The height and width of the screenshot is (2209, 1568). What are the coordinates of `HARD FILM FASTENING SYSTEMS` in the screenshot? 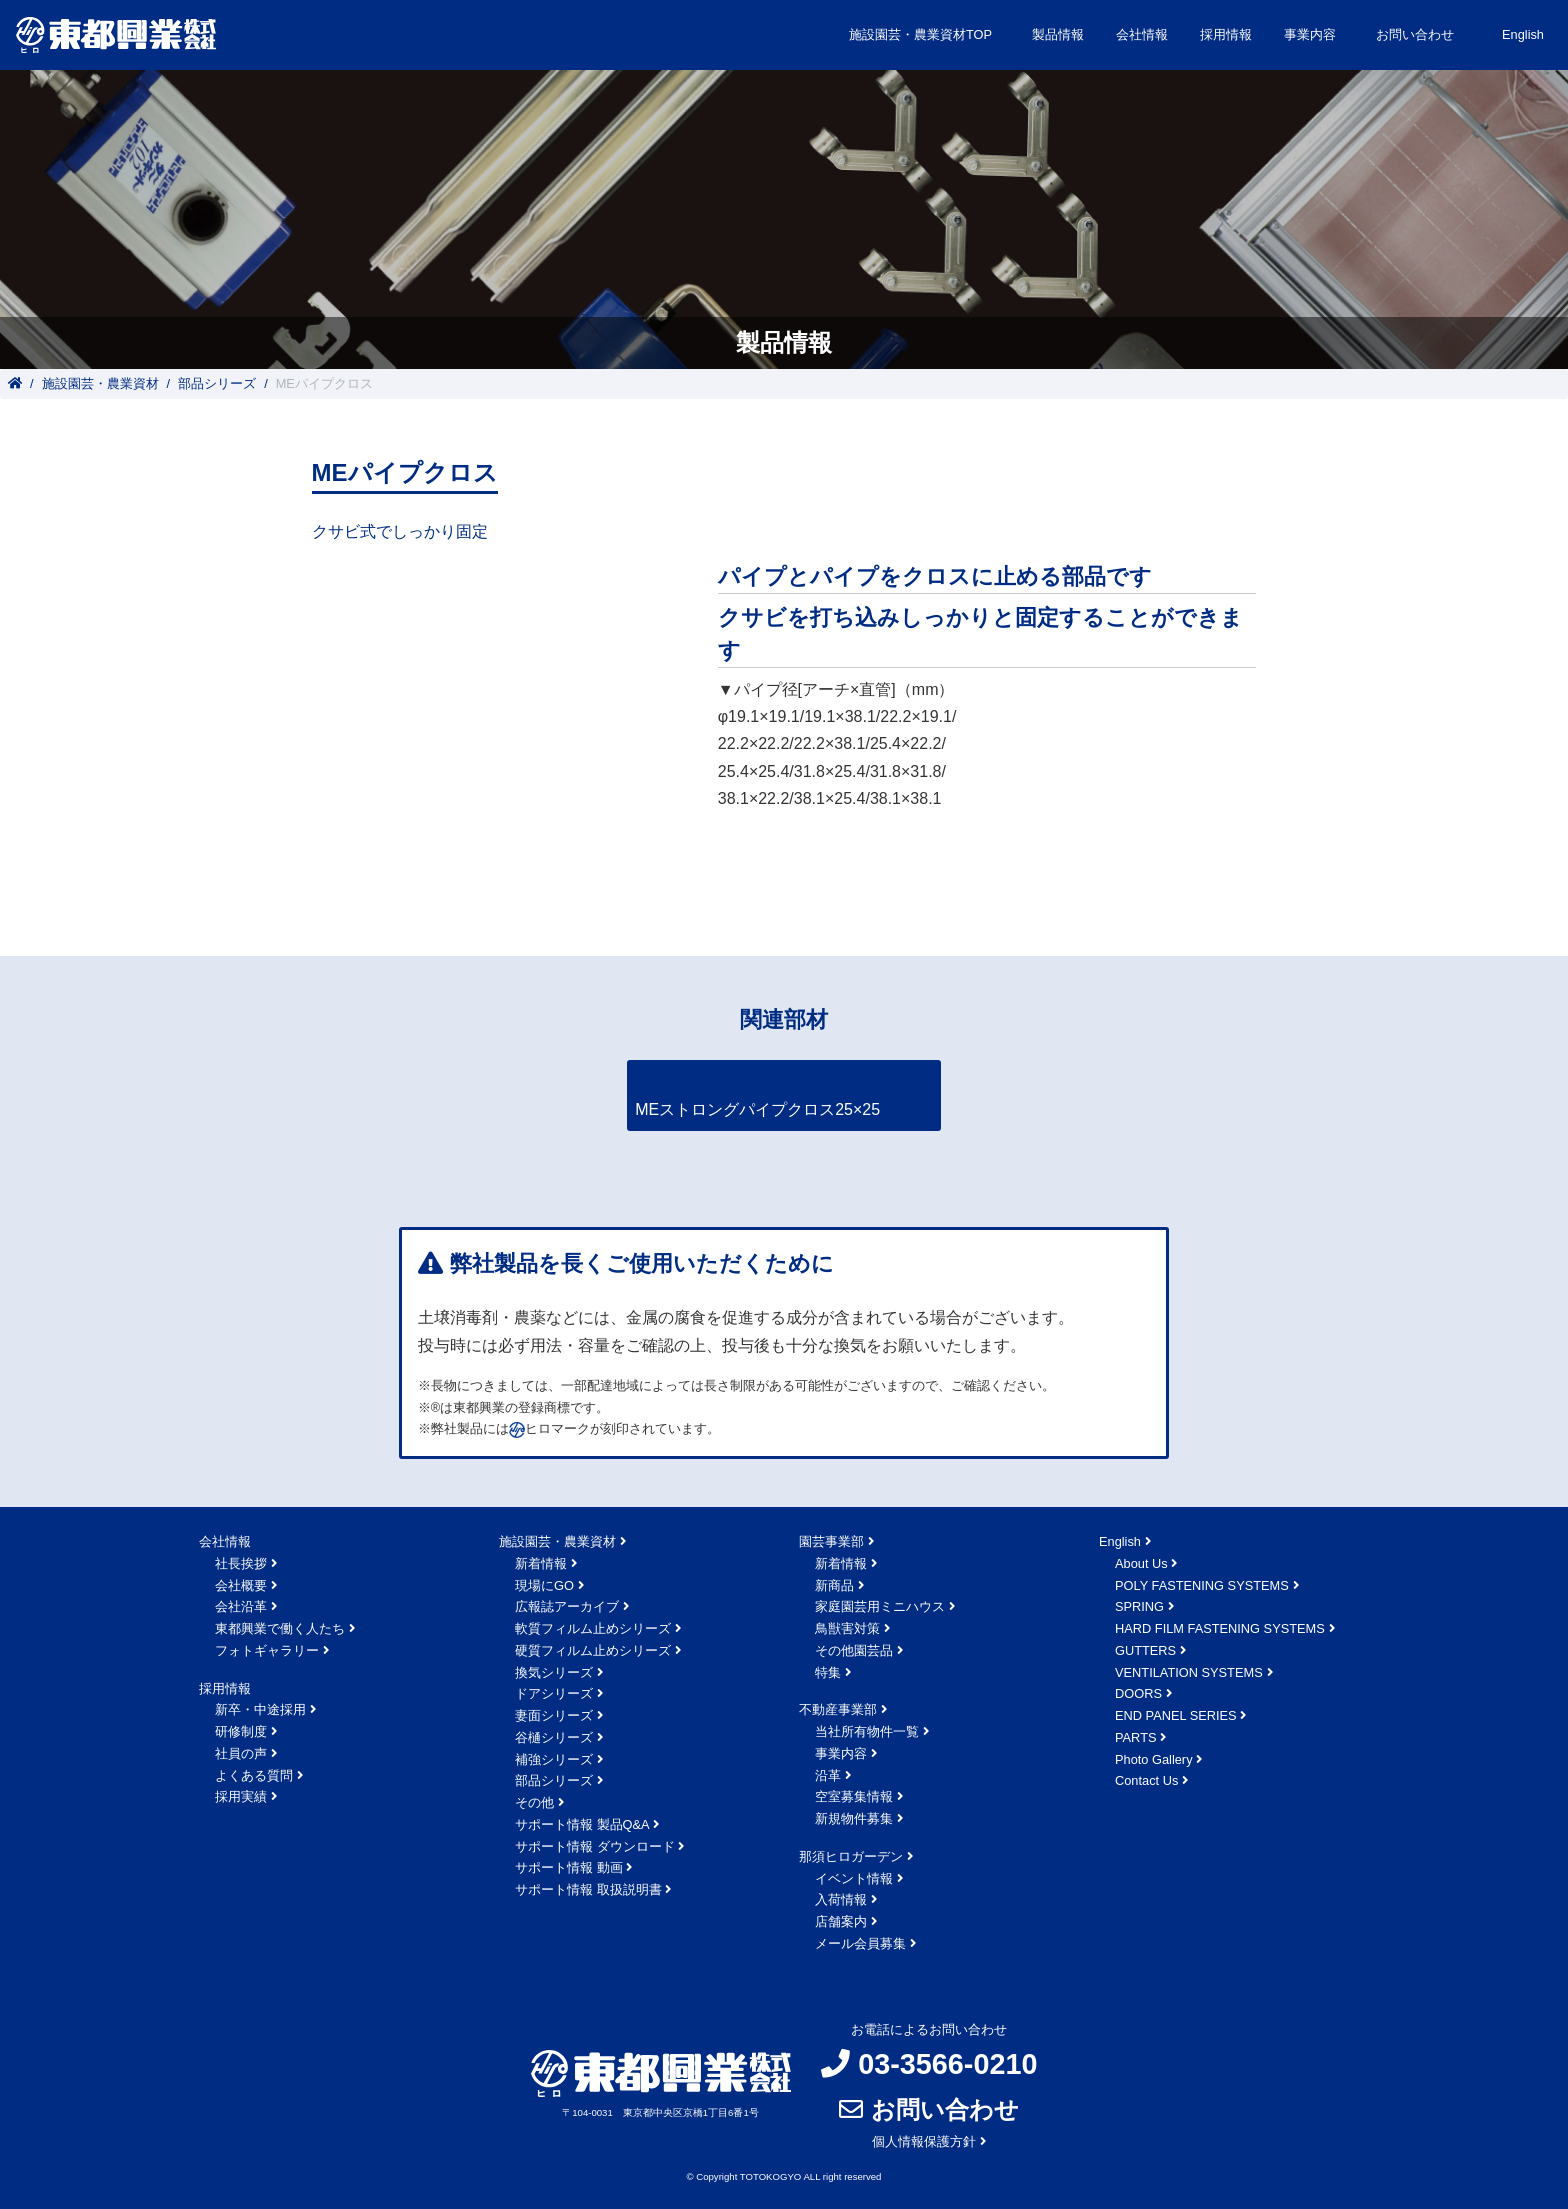 It's located at (1220, 1628).